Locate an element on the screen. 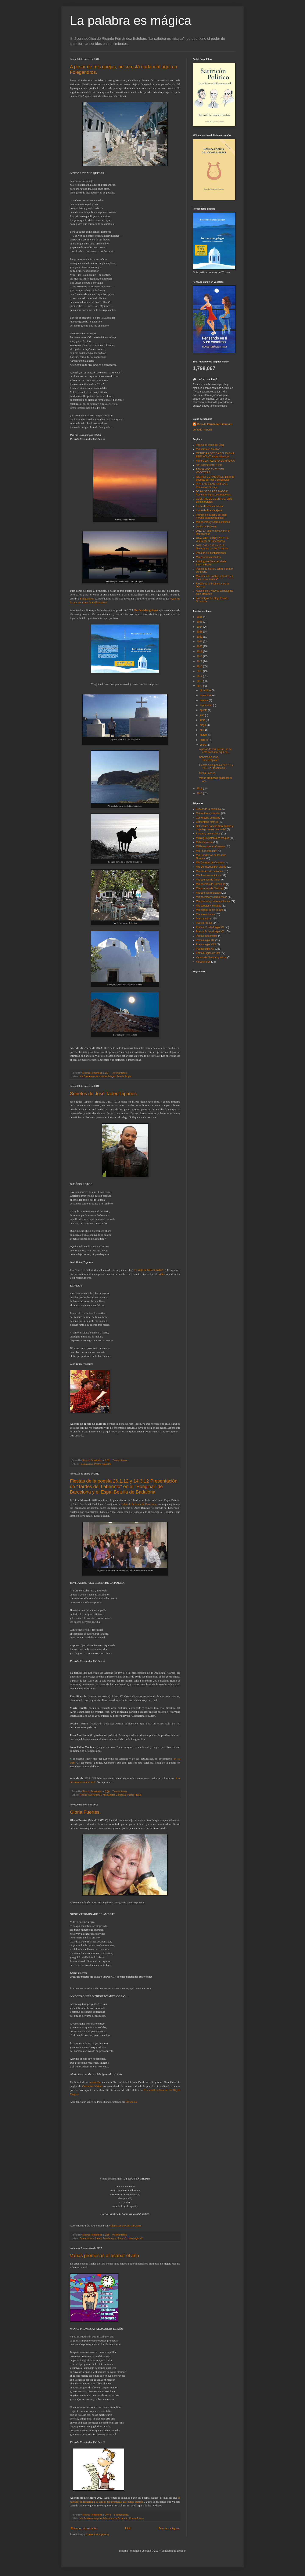 Image resolution: width=305 pixels, height=2576 pixels. octubre is located at coordinates (204, 700).